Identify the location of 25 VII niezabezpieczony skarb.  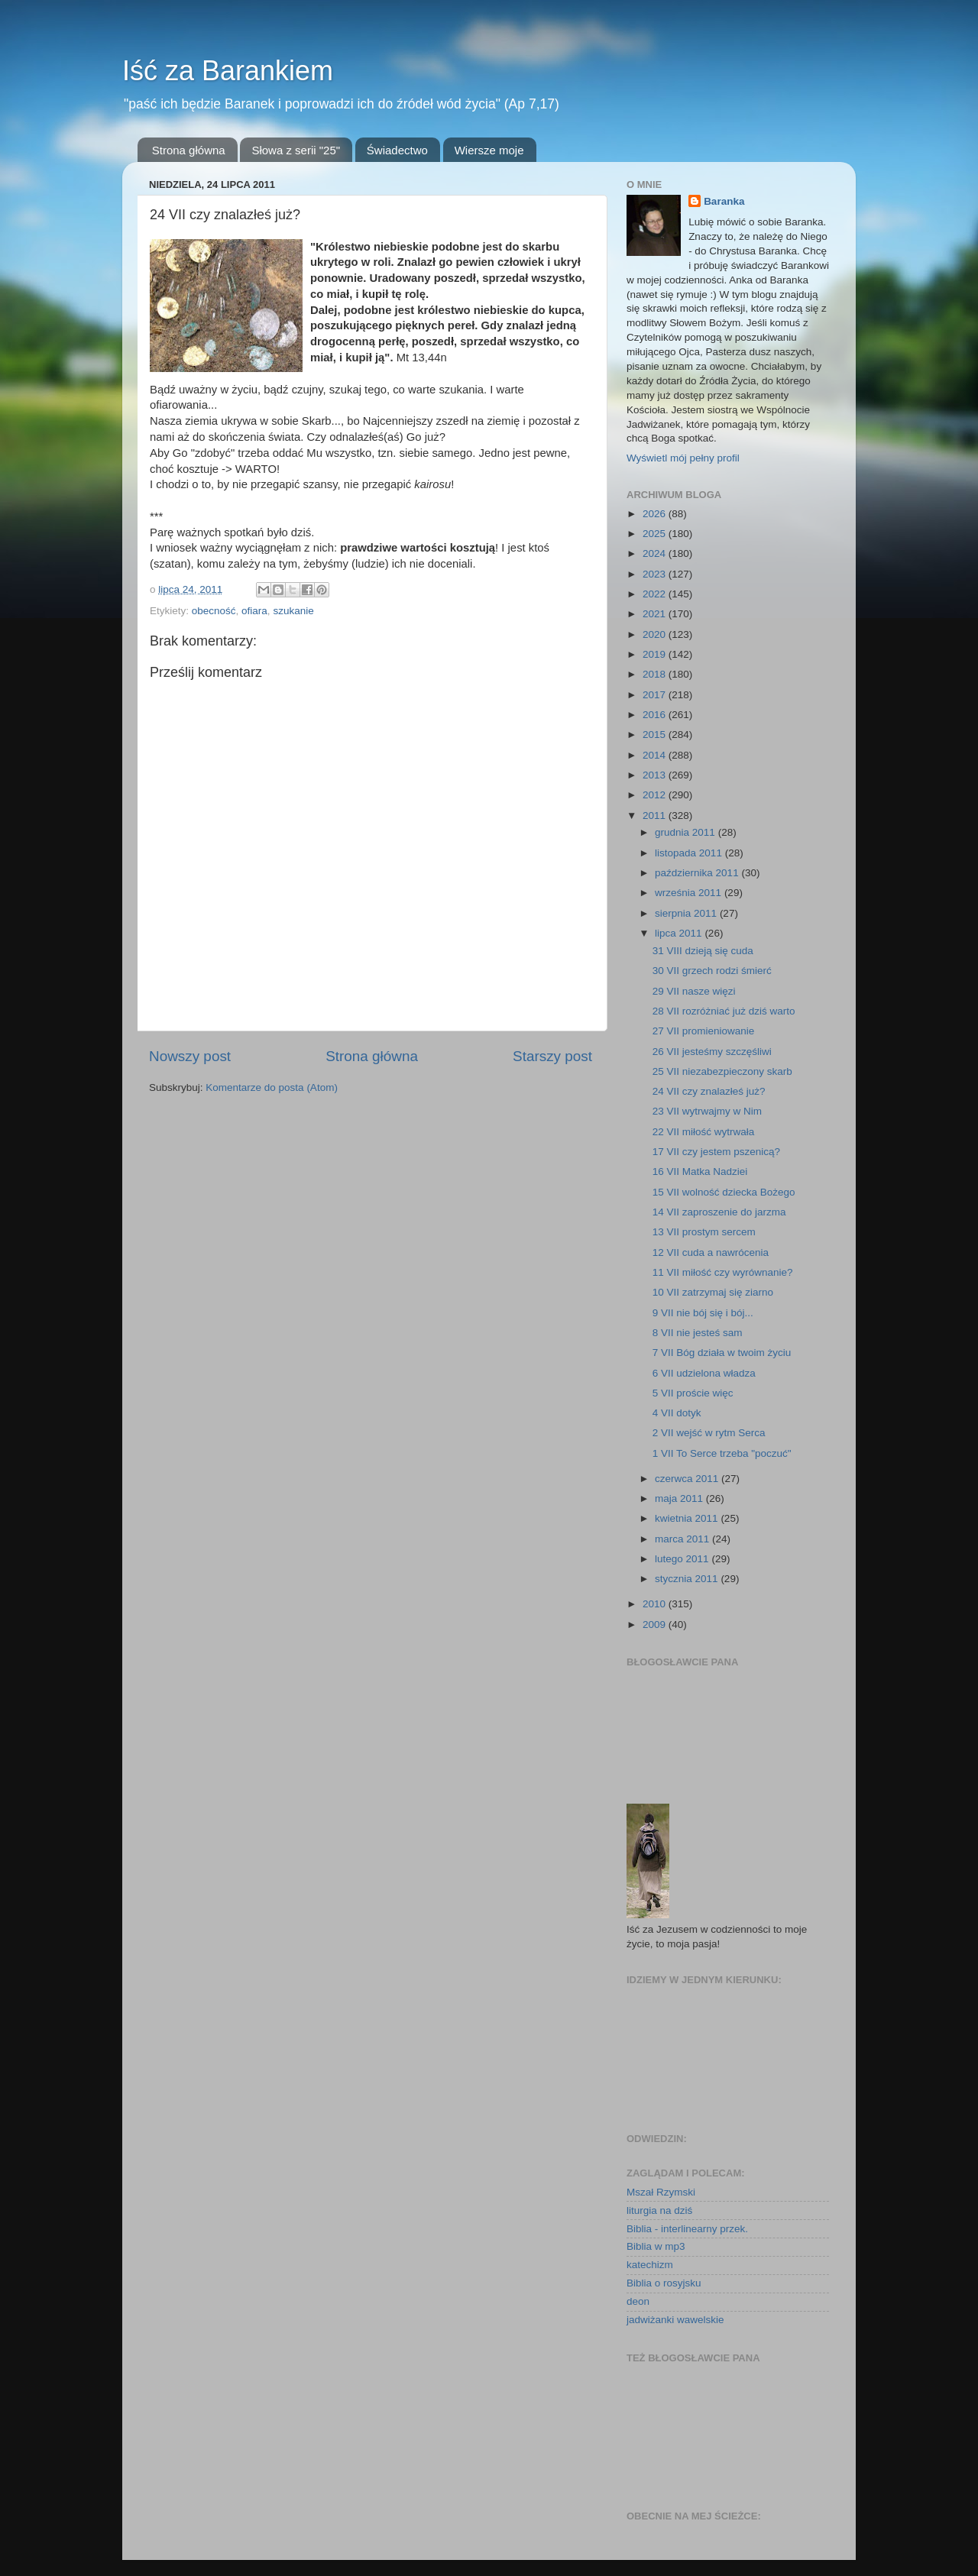
(722, 1071).